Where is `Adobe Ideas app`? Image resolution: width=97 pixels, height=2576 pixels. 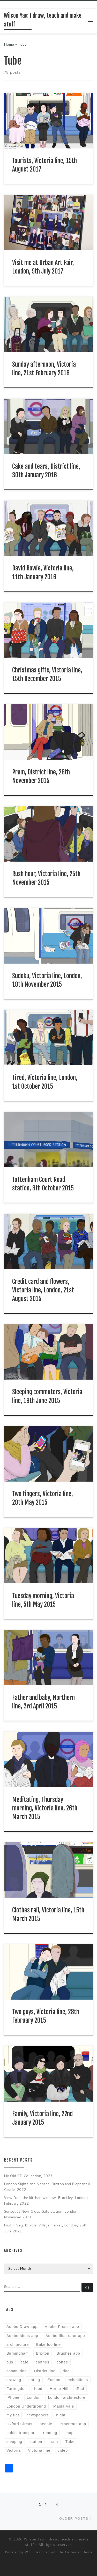 Adobe Ideas app is located at coordinates (22, 2336).